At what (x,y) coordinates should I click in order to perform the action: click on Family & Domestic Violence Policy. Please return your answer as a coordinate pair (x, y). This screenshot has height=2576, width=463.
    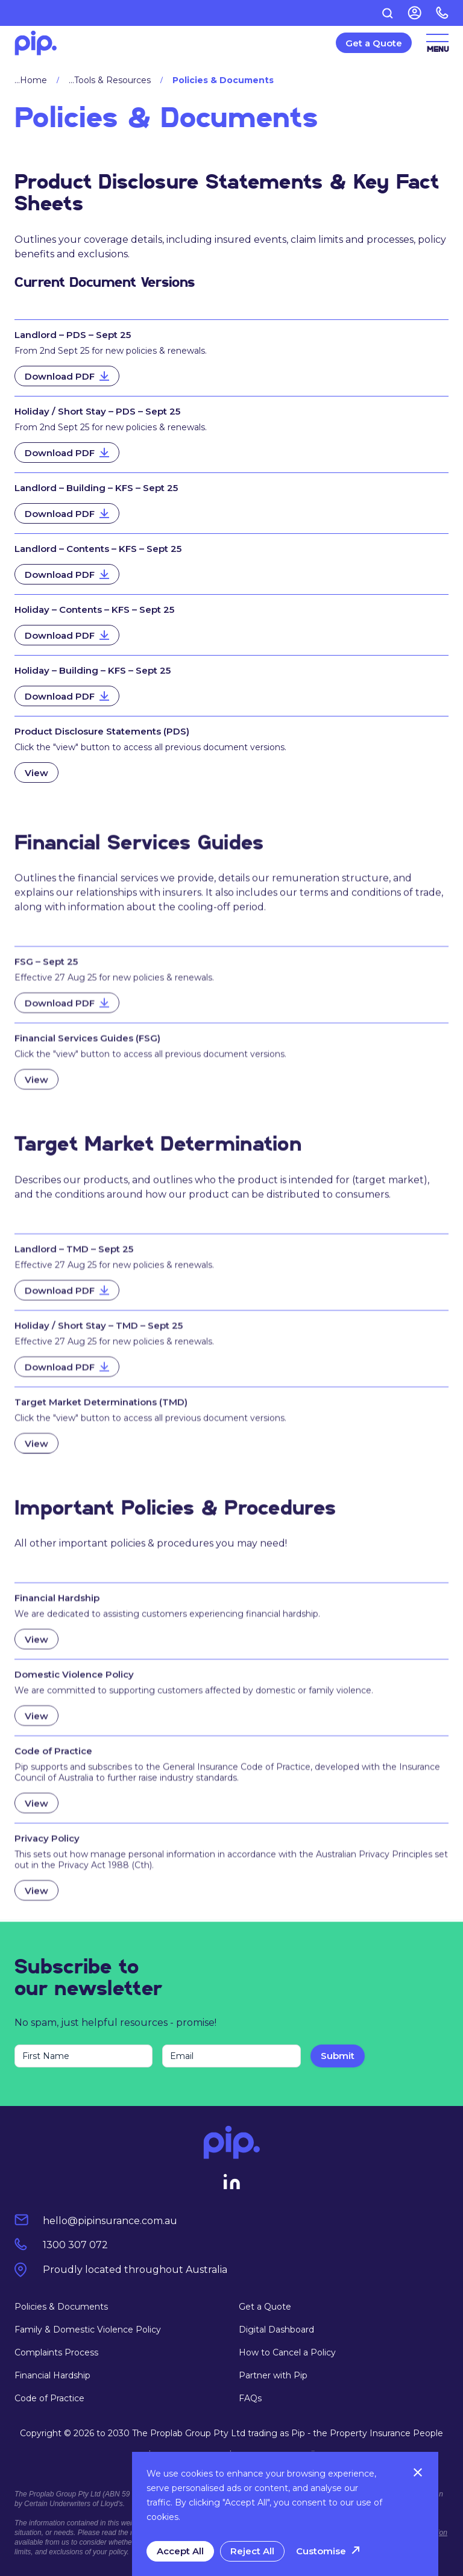
    Looking at the image, I should click on (87, 2329).